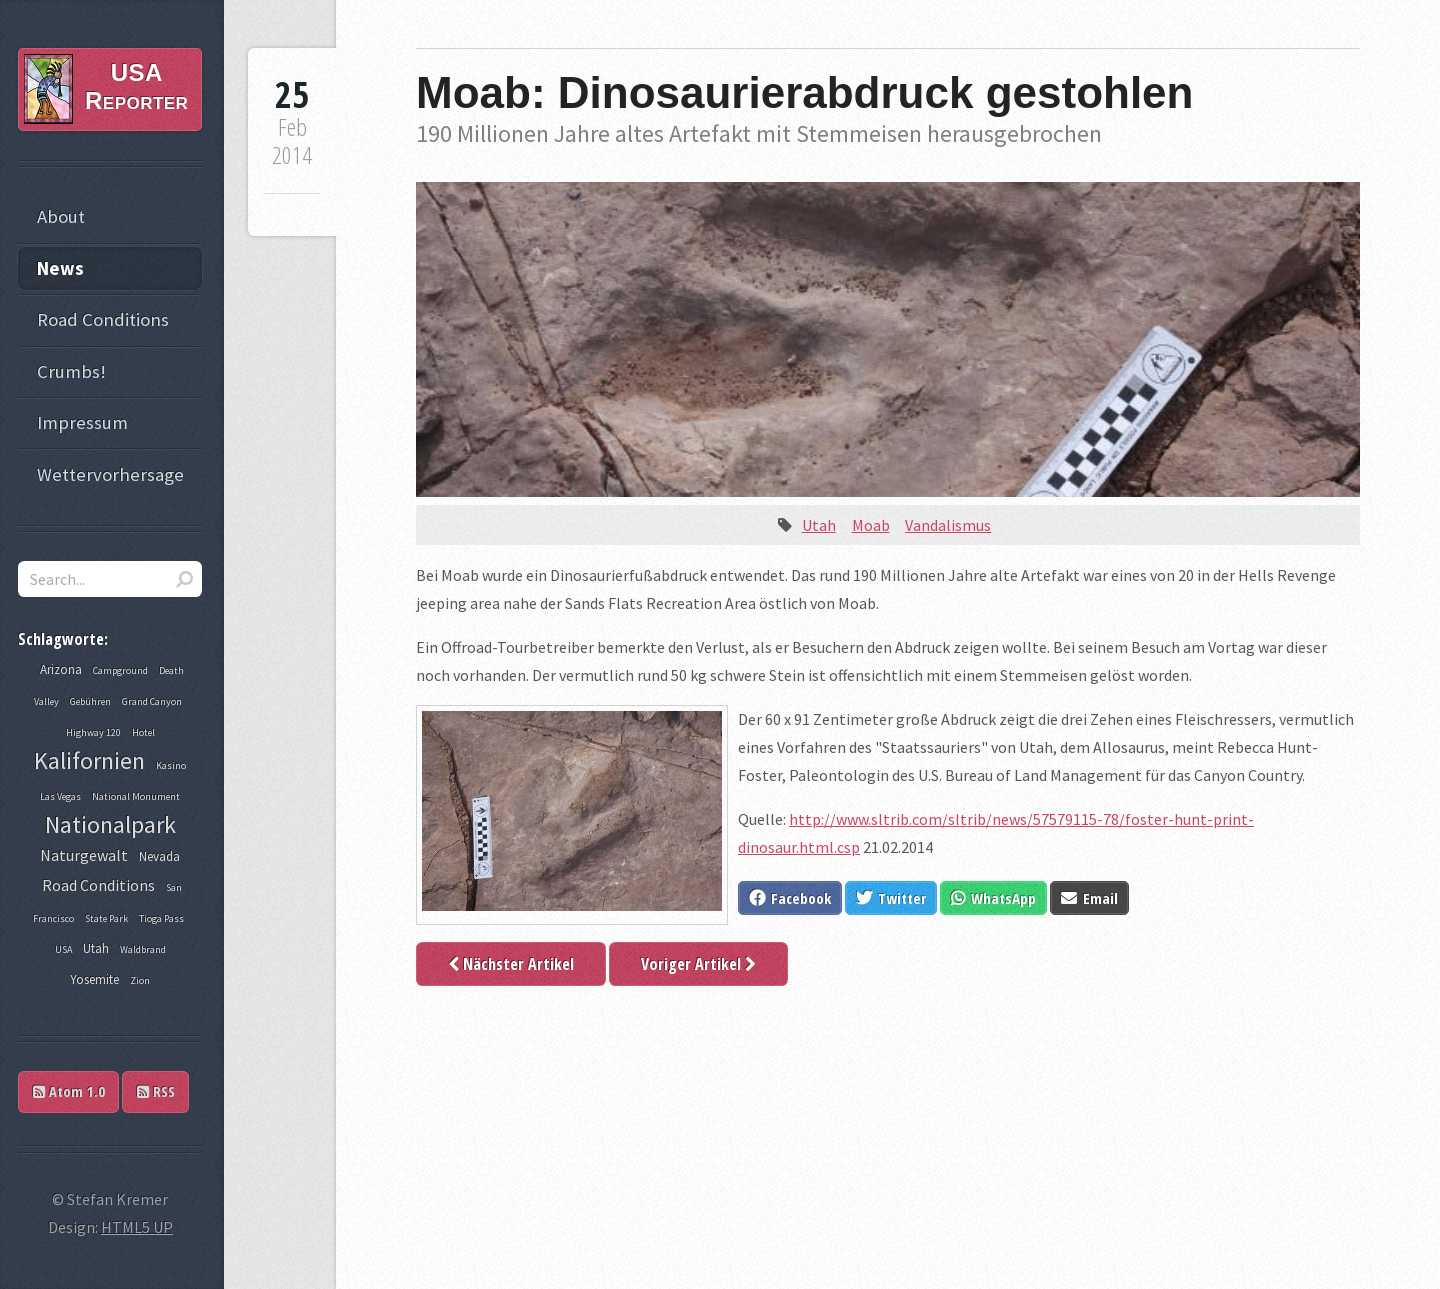  Describe the element at coordinates (511, 964) in the screenshot. I see `Nächster Artikel` at that location.